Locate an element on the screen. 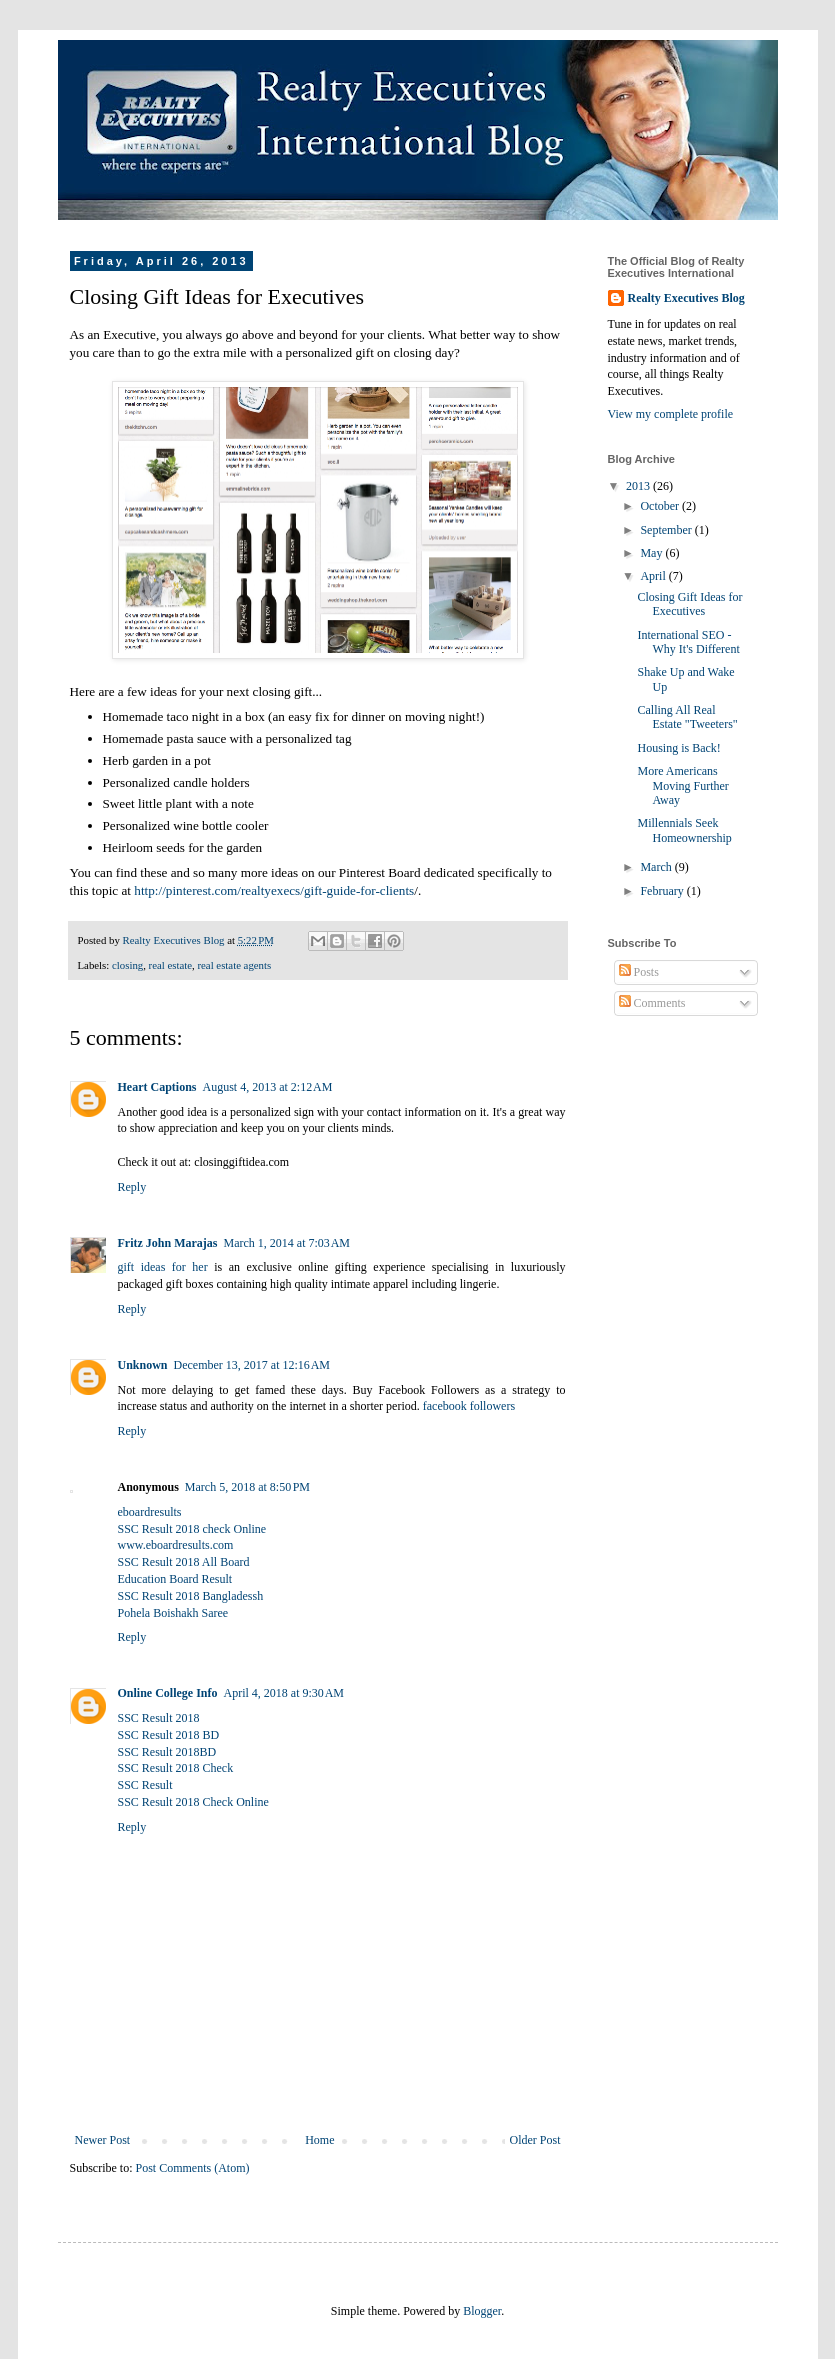 This screenshot has width=835, height=2359. Heart Captions is located at coordinates (157, 1087).